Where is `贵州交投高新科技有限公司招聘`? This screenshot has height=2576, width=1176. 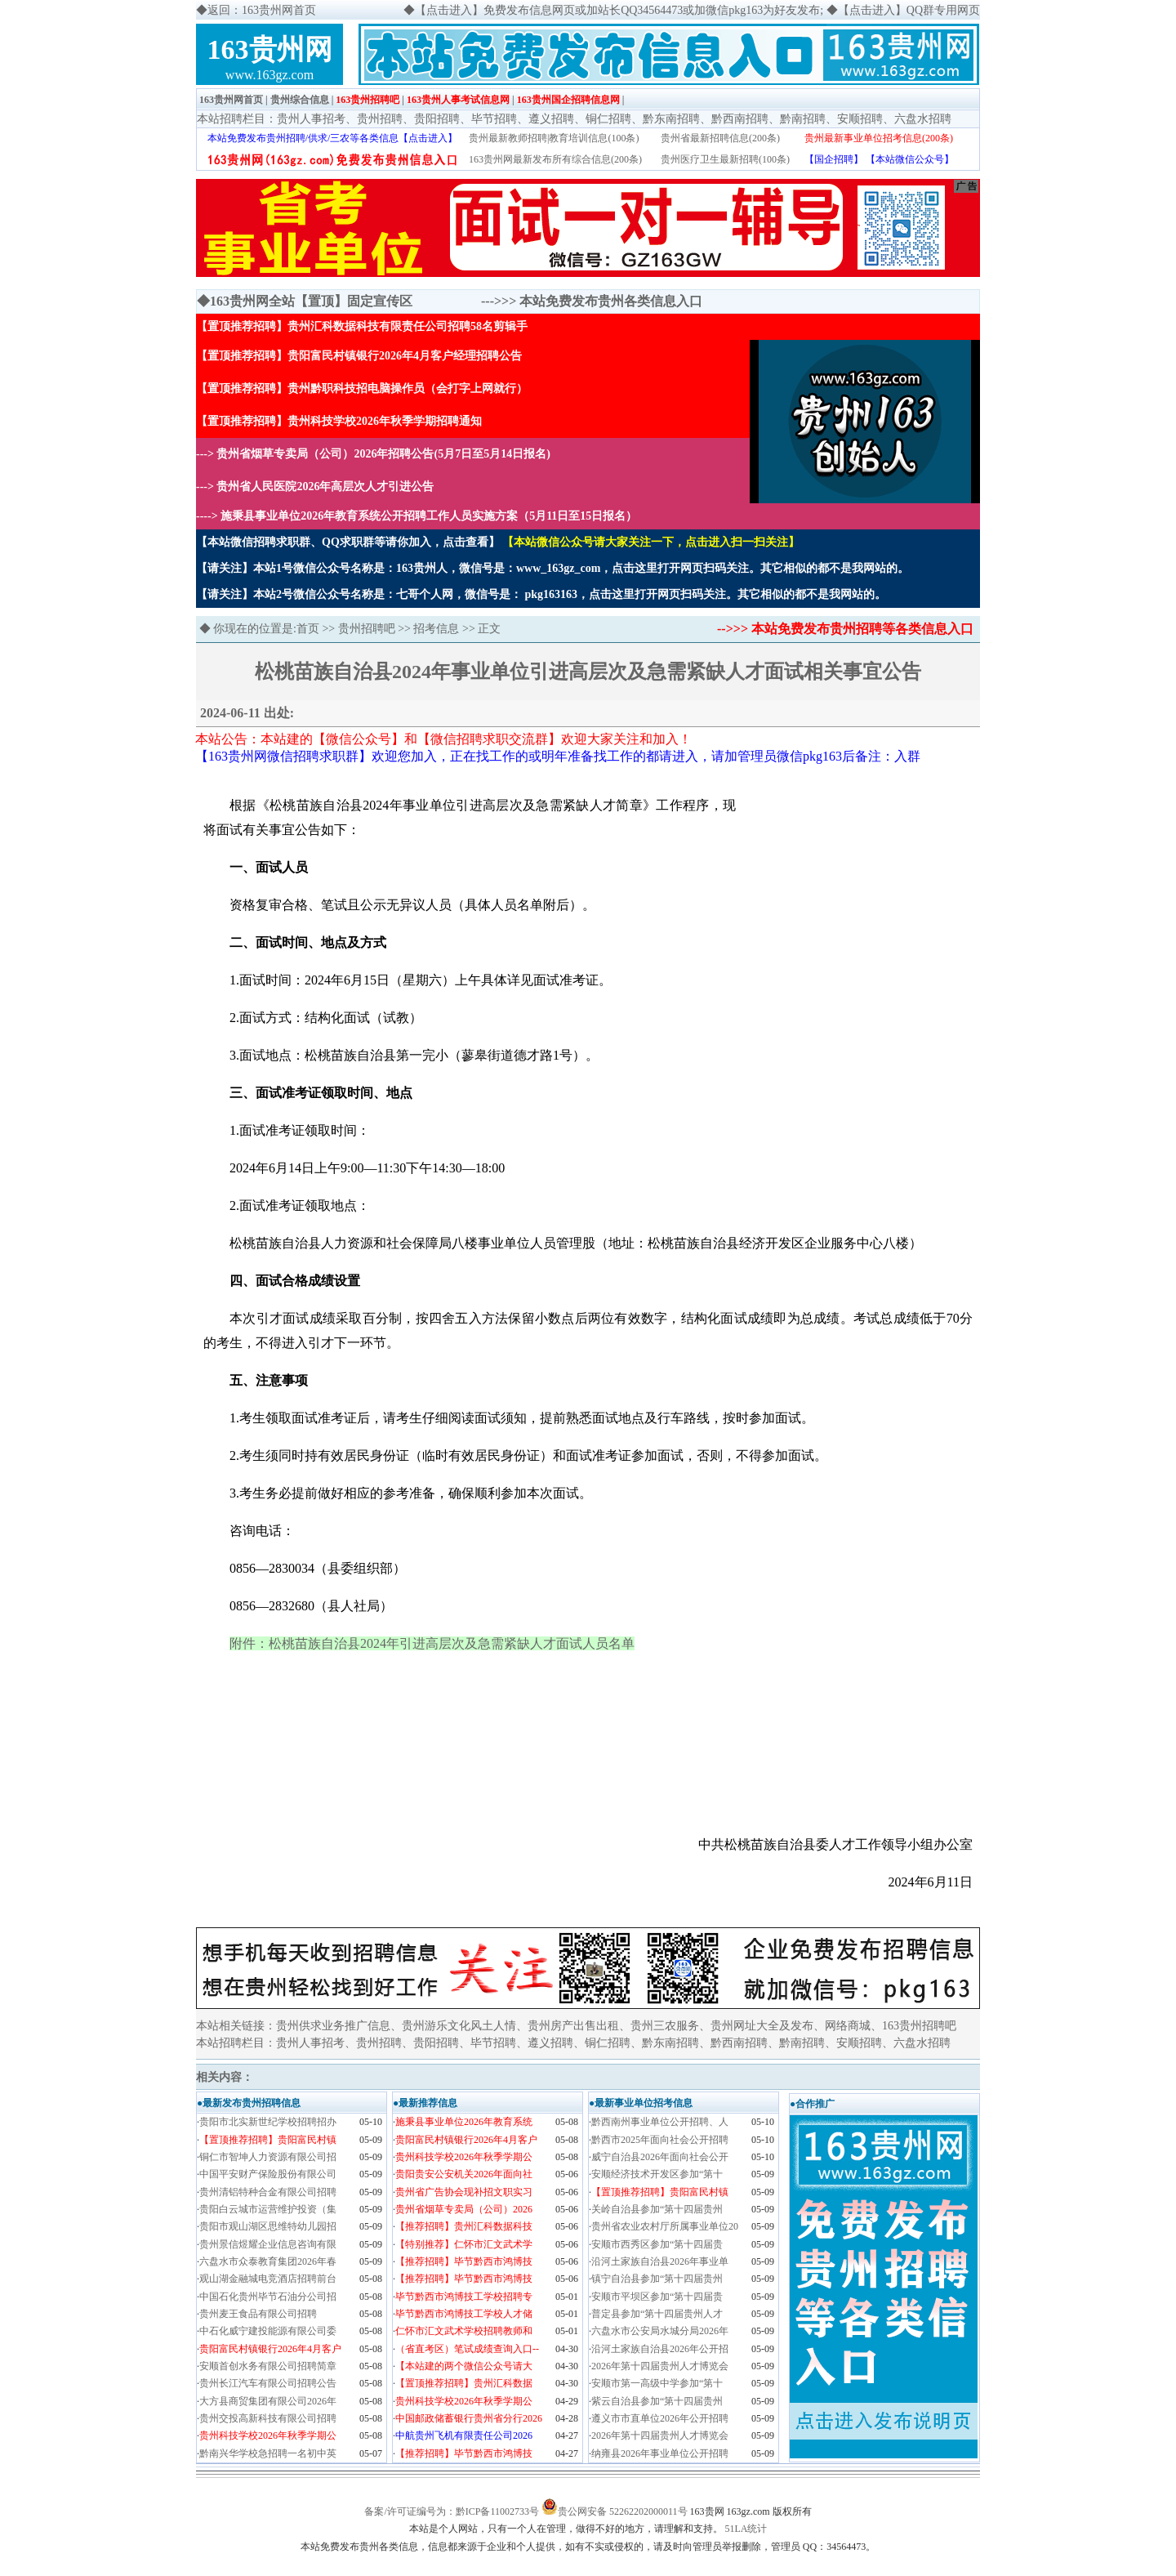 贵州交投高新科技有限公司招聘 is located at coordinates (267, 2418).